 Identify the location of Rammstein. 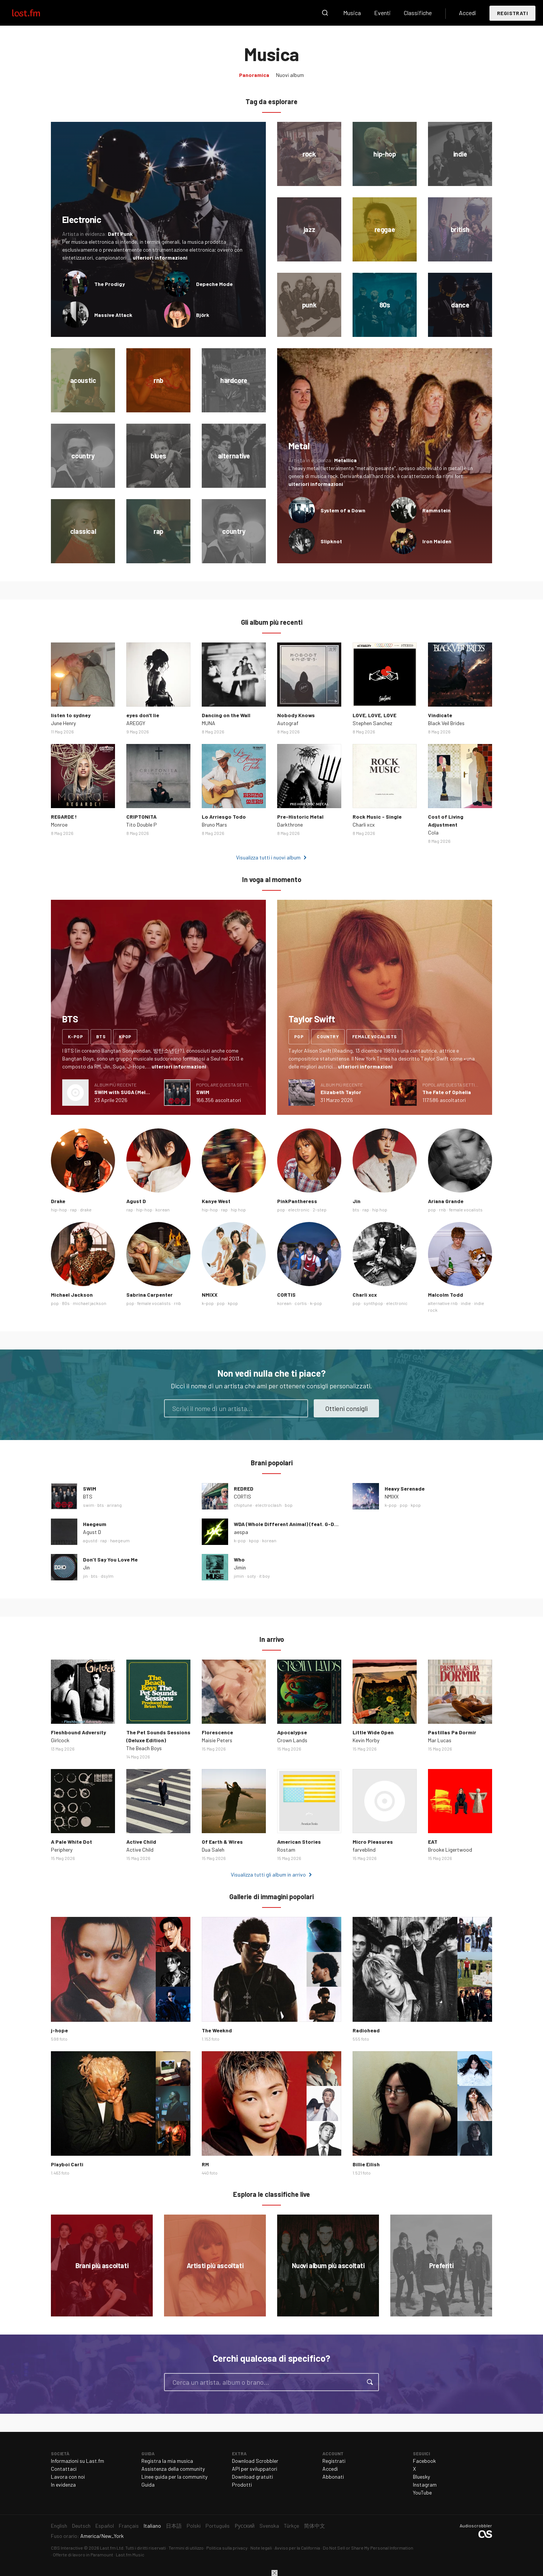
(436, 510).